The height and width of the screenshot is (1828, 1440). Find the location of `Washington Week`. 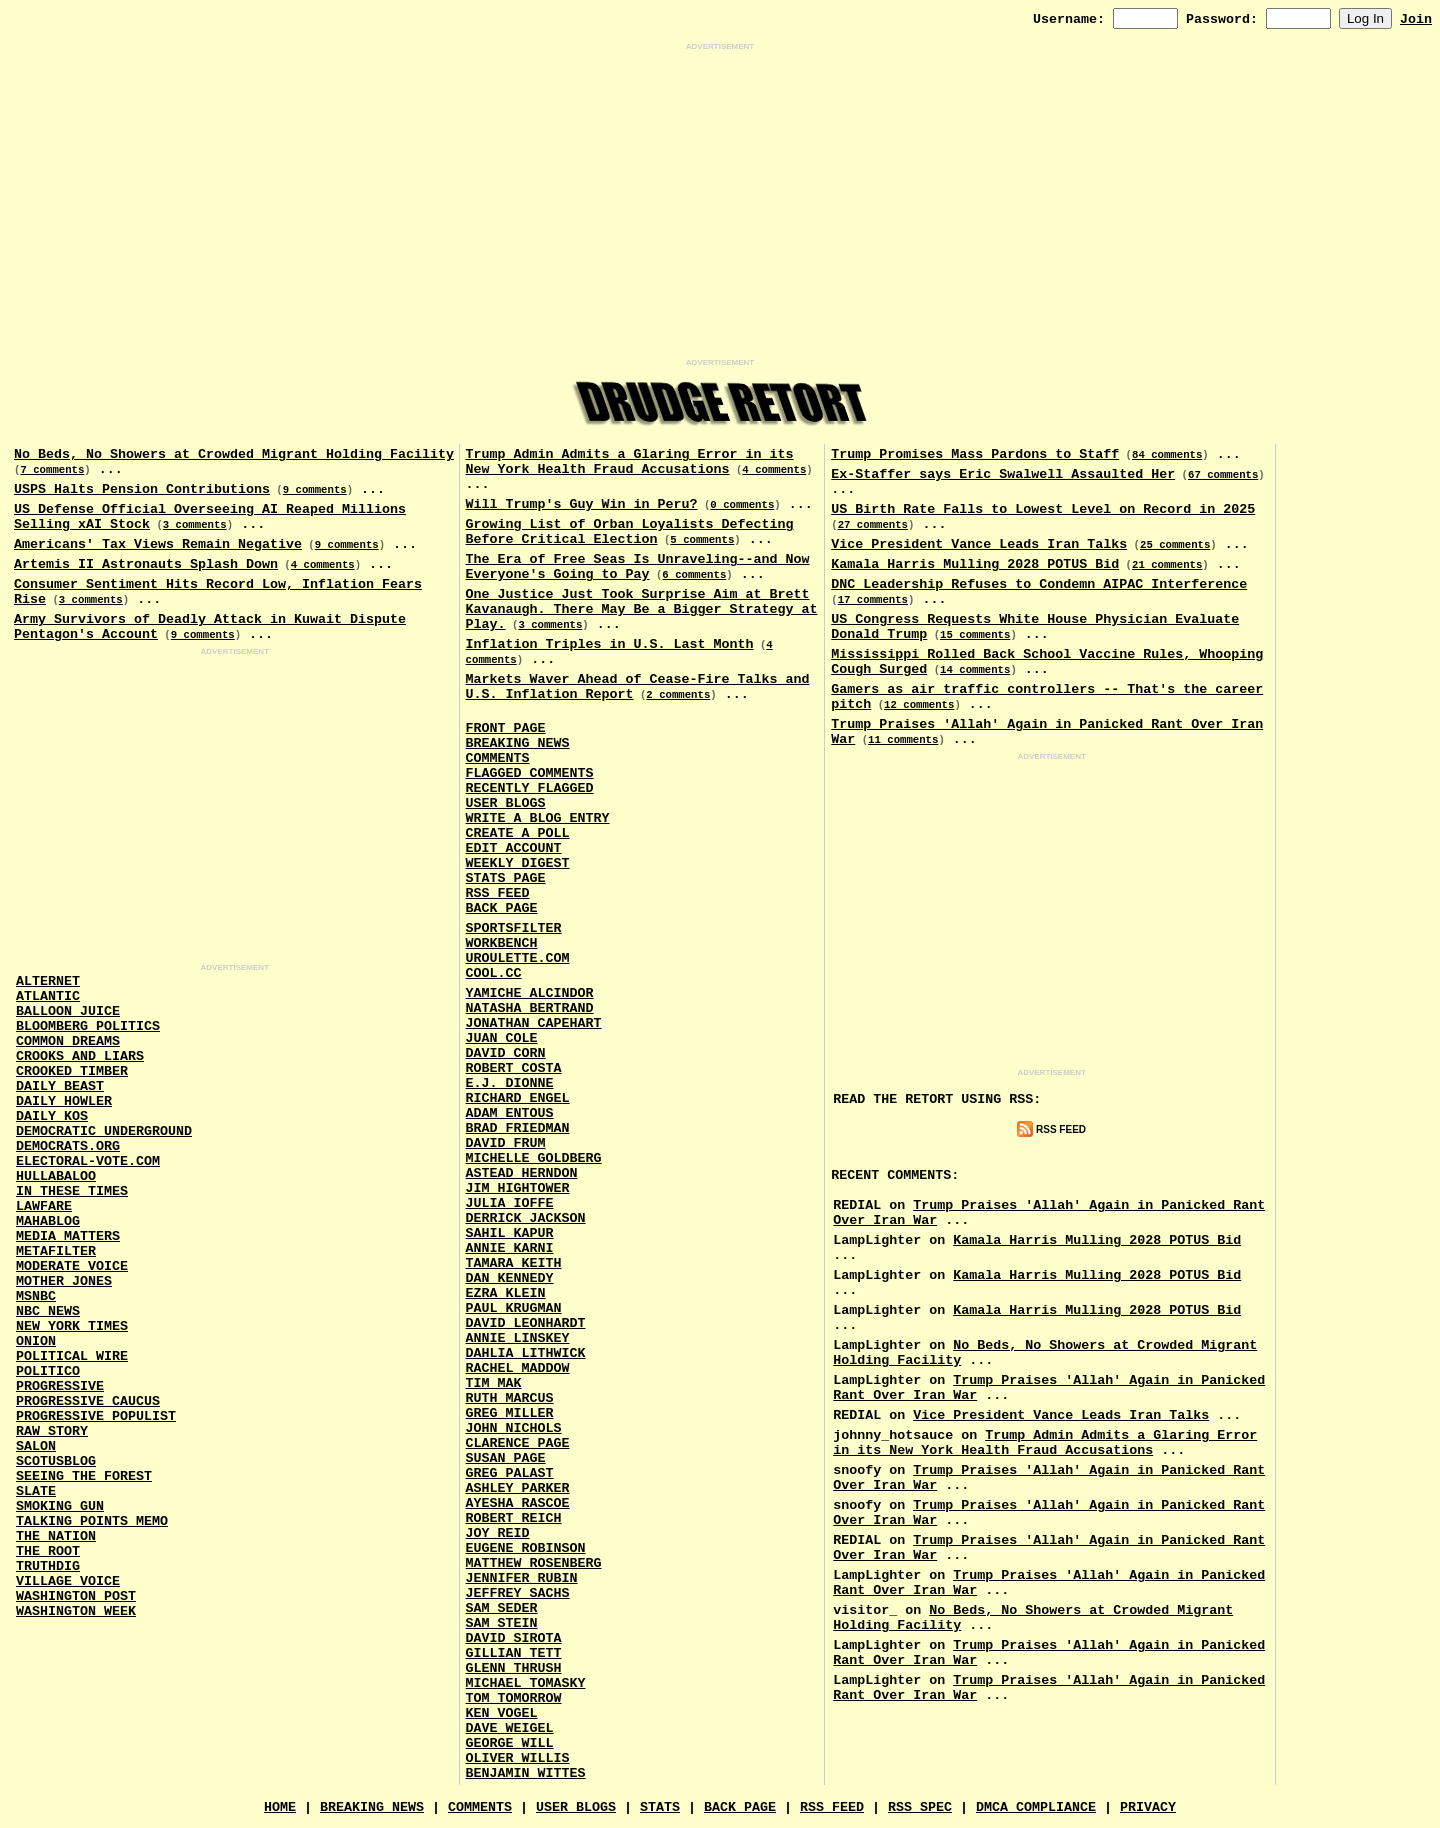

Washington Week is located at coordinates (76, 1611).